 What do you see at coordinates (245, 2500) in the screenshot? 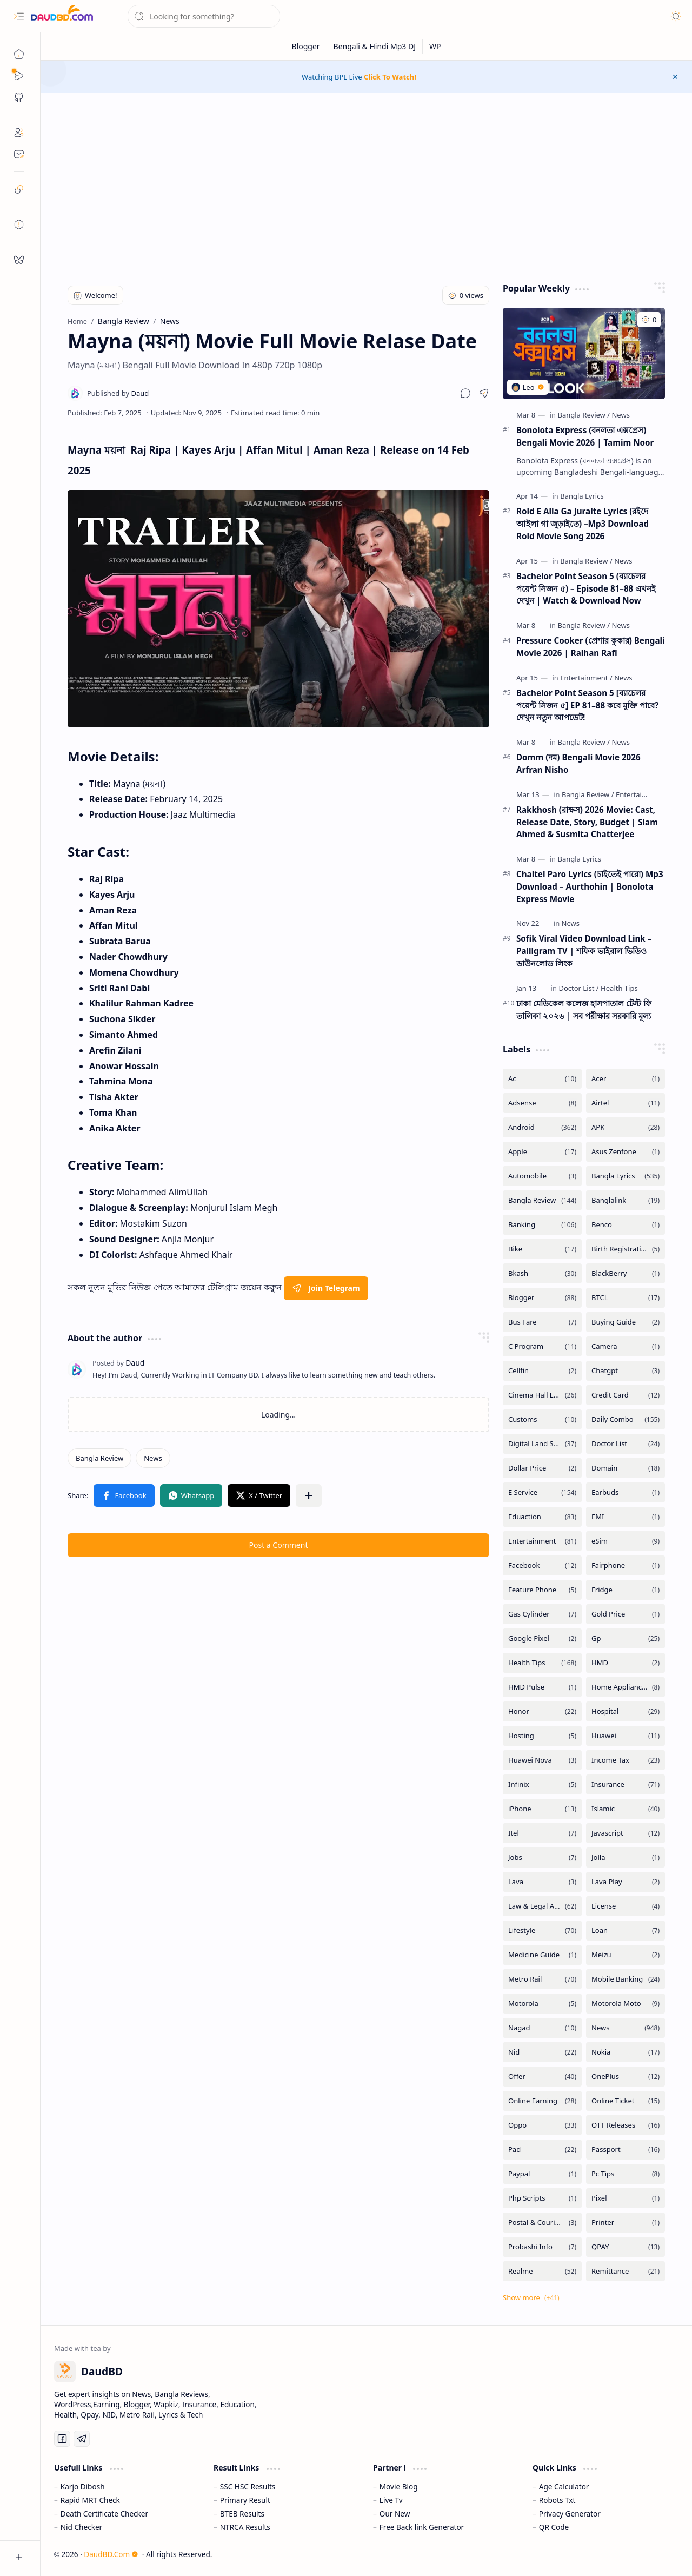
I see `Primary Result` at bounding box center [245, 2500].